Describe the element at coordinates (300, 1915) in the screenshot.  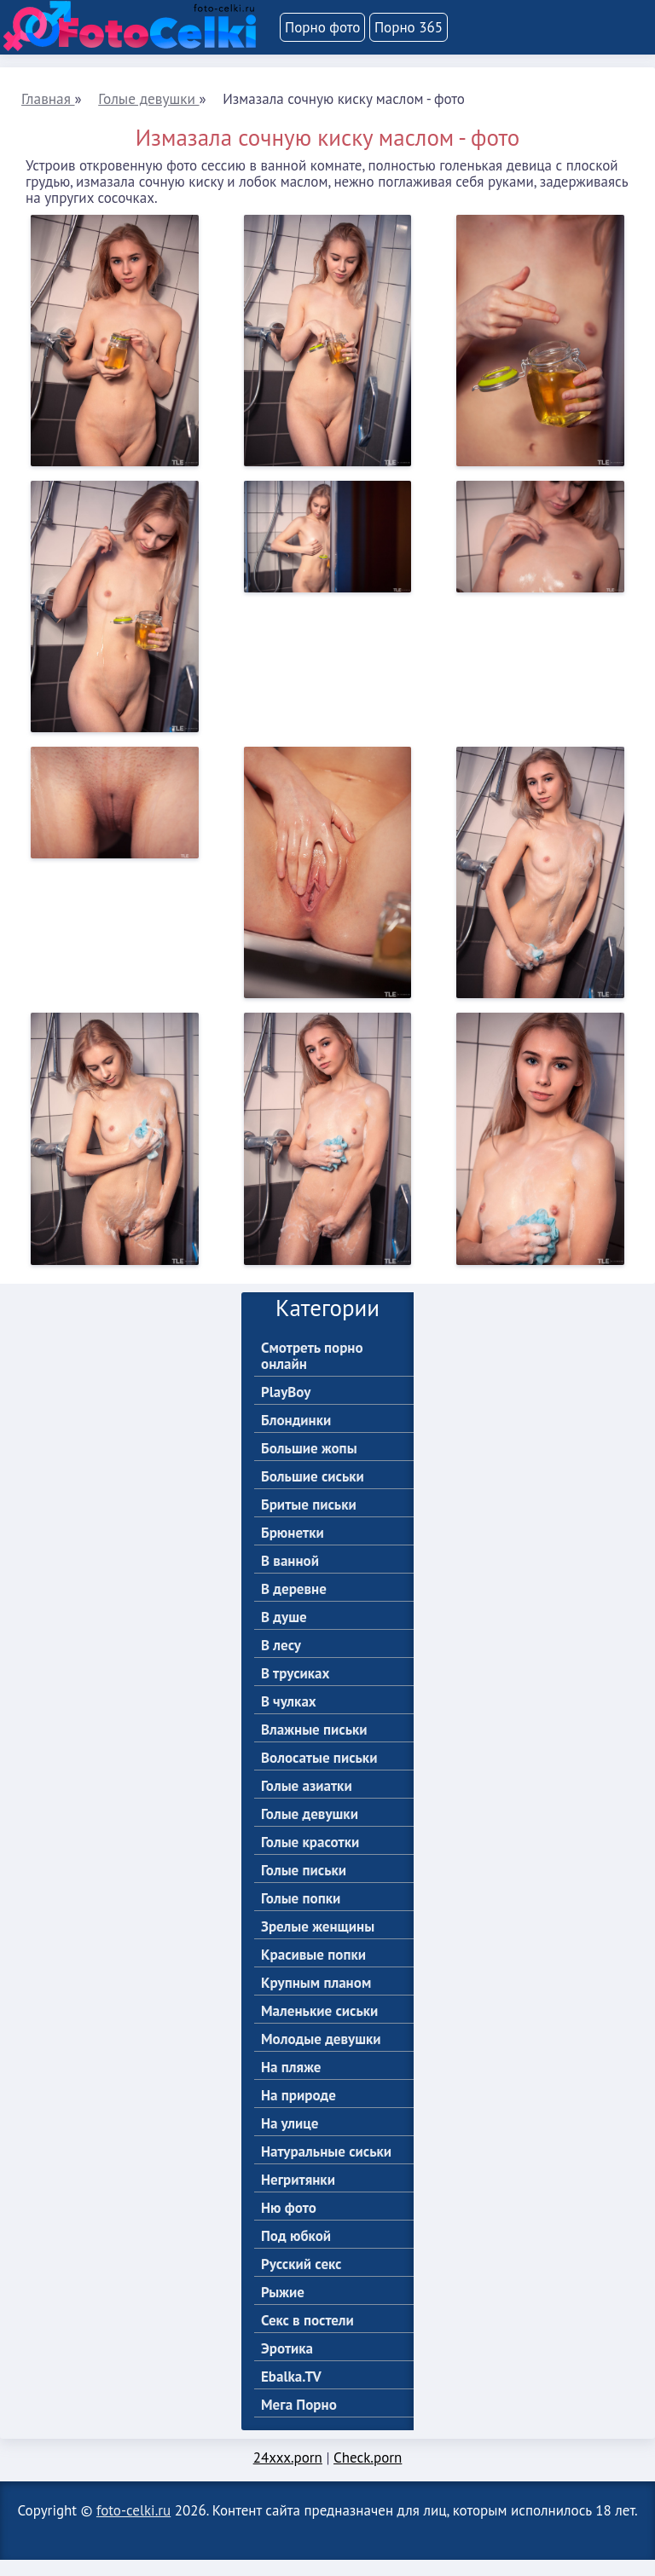
I see `Голые попки` at that location.